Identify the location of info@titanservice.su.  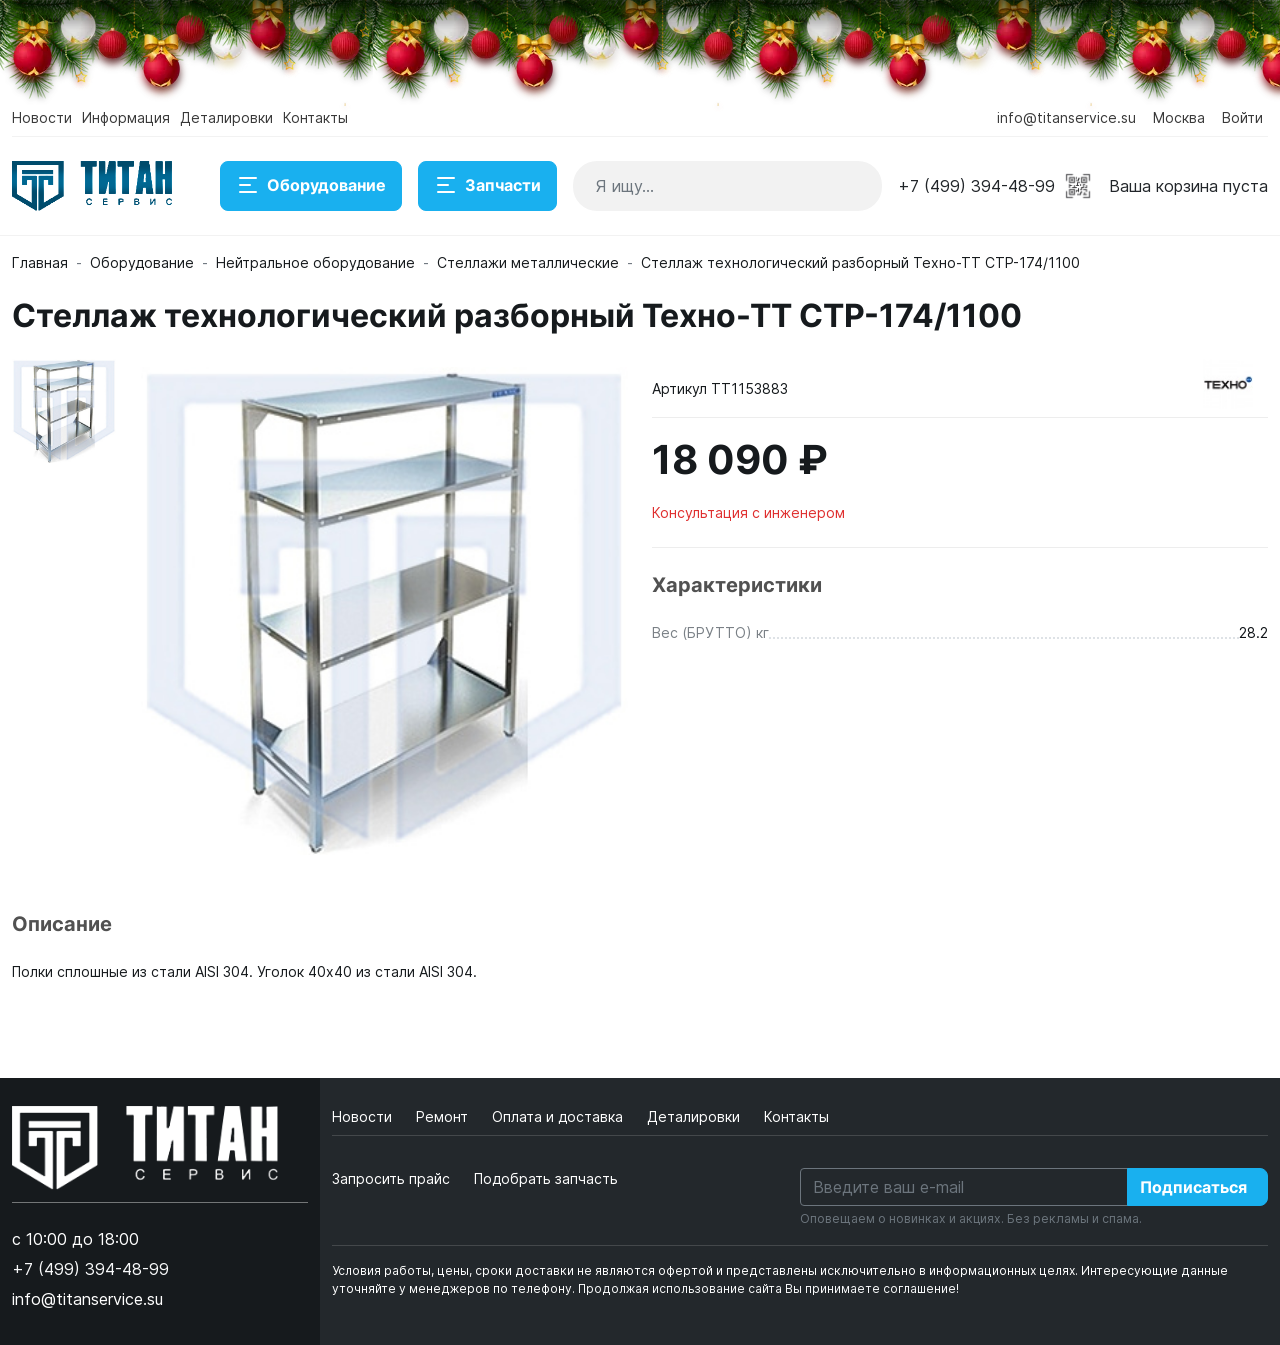
(1066, 117).